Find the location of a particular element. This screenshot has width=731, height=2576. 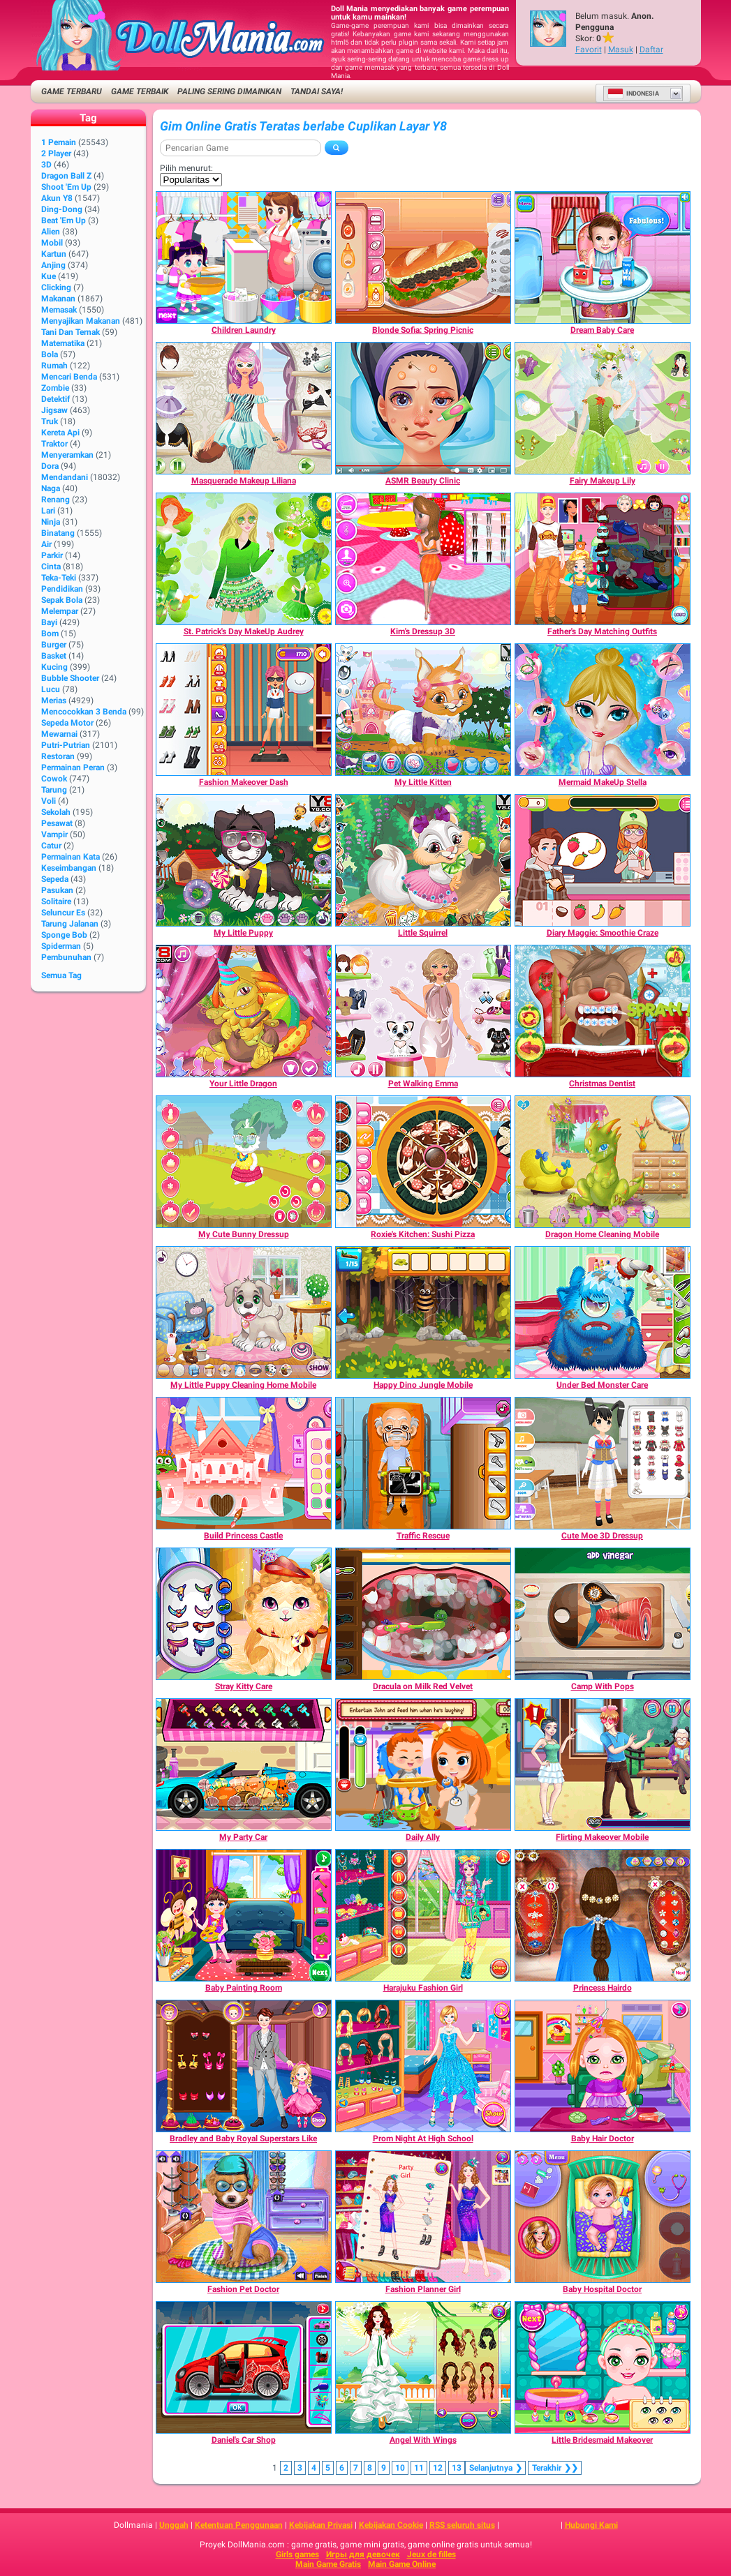

Teka-Teki is located at coordinates (58, 578).